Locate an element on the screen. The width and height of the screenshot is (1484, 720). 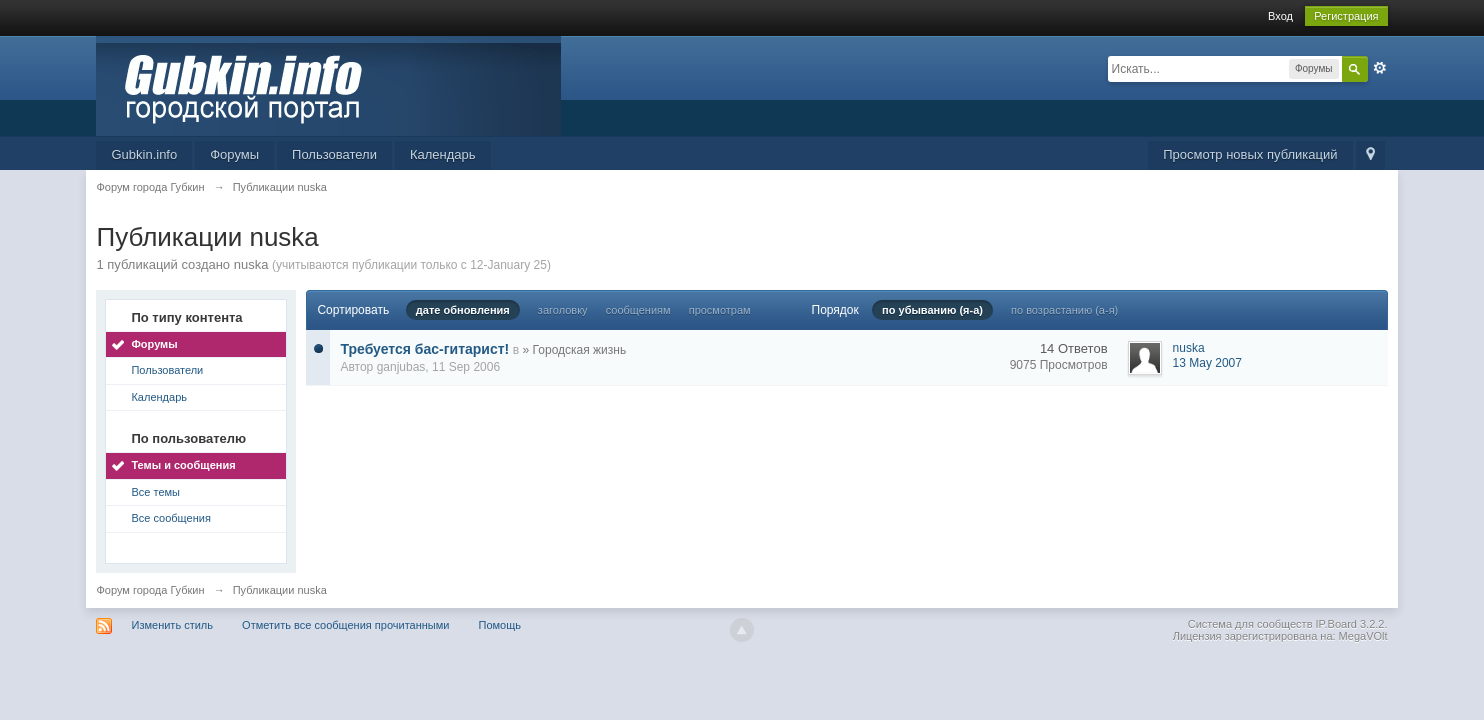
Все темы is located at coordinates (155, 492).